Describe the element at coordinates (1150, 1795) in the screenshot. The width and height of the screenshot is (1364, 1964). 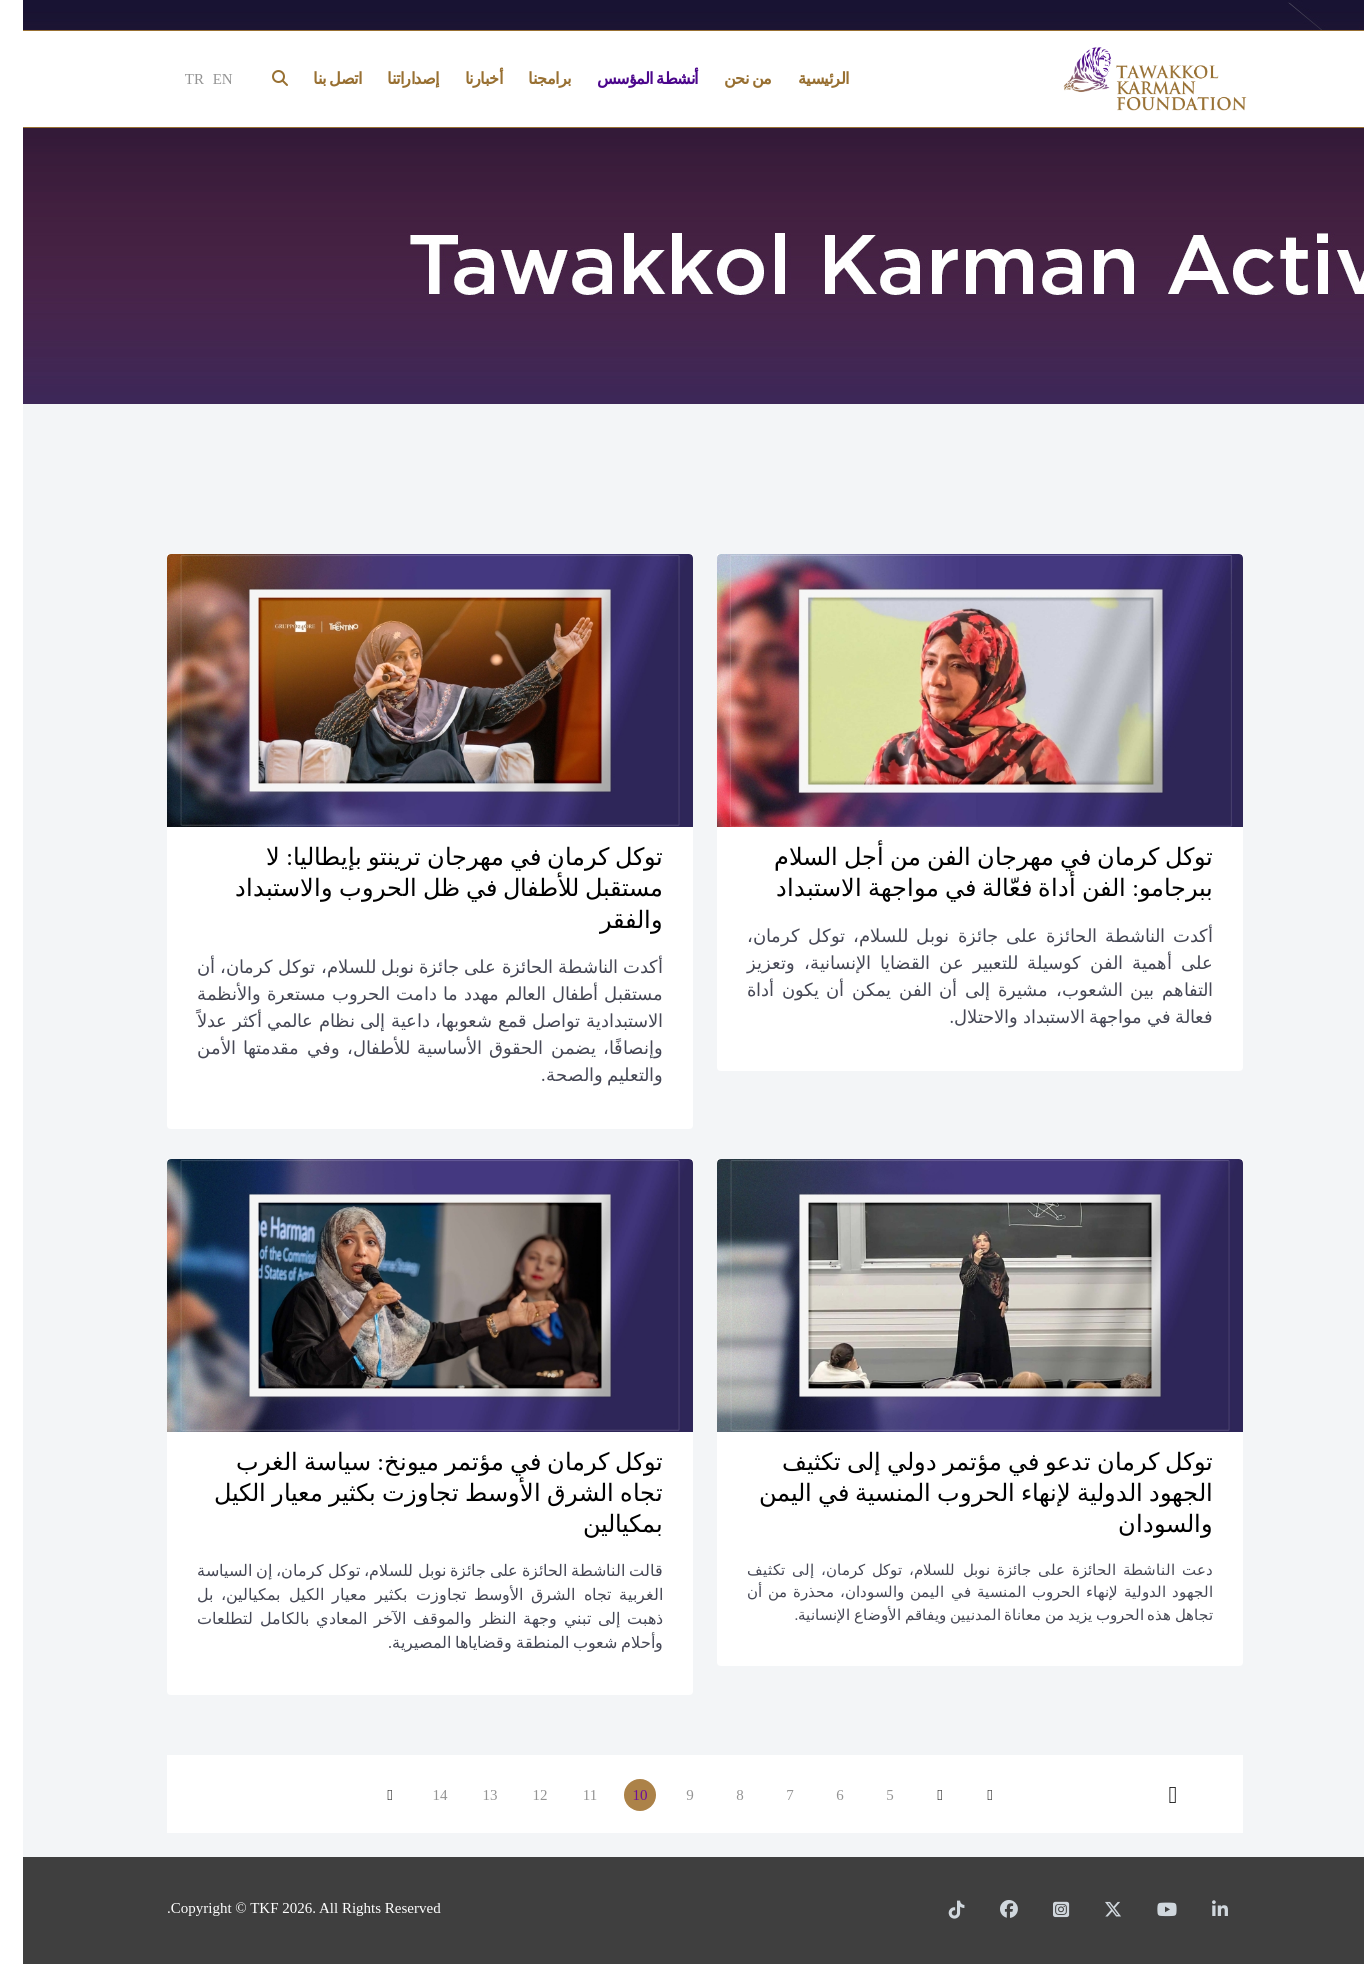
I see `[الذهاب للصفحة النهاية]` at that location.